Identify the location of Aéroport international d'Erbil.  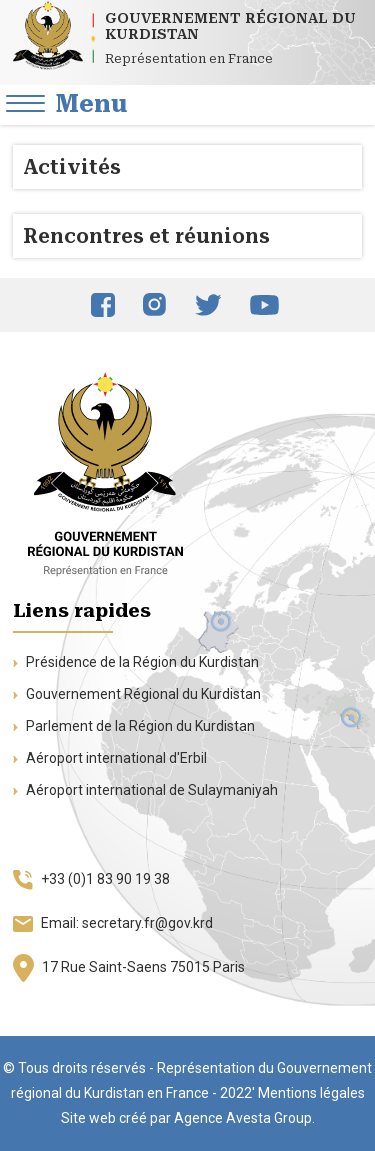
(110, 758).